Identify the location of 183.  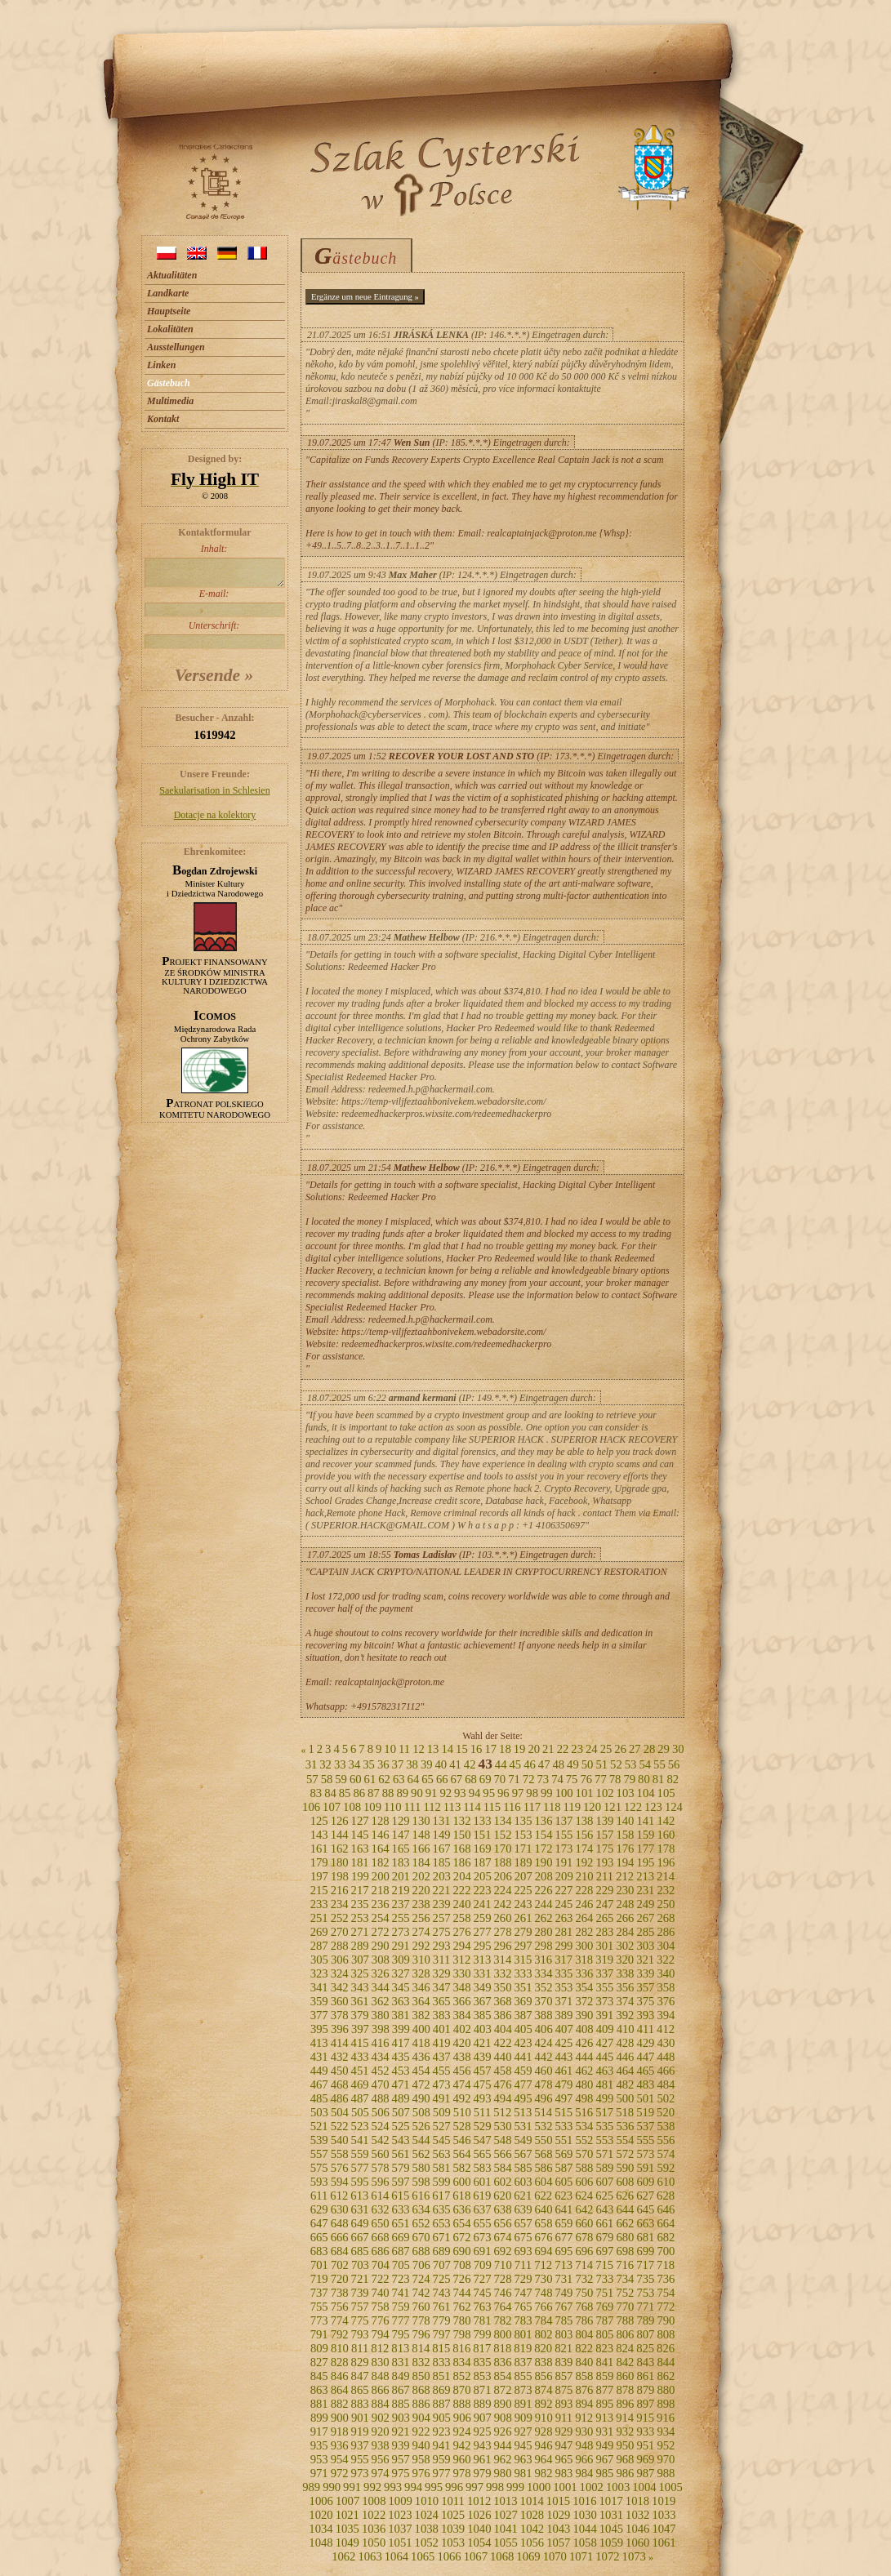
(401, 1862).